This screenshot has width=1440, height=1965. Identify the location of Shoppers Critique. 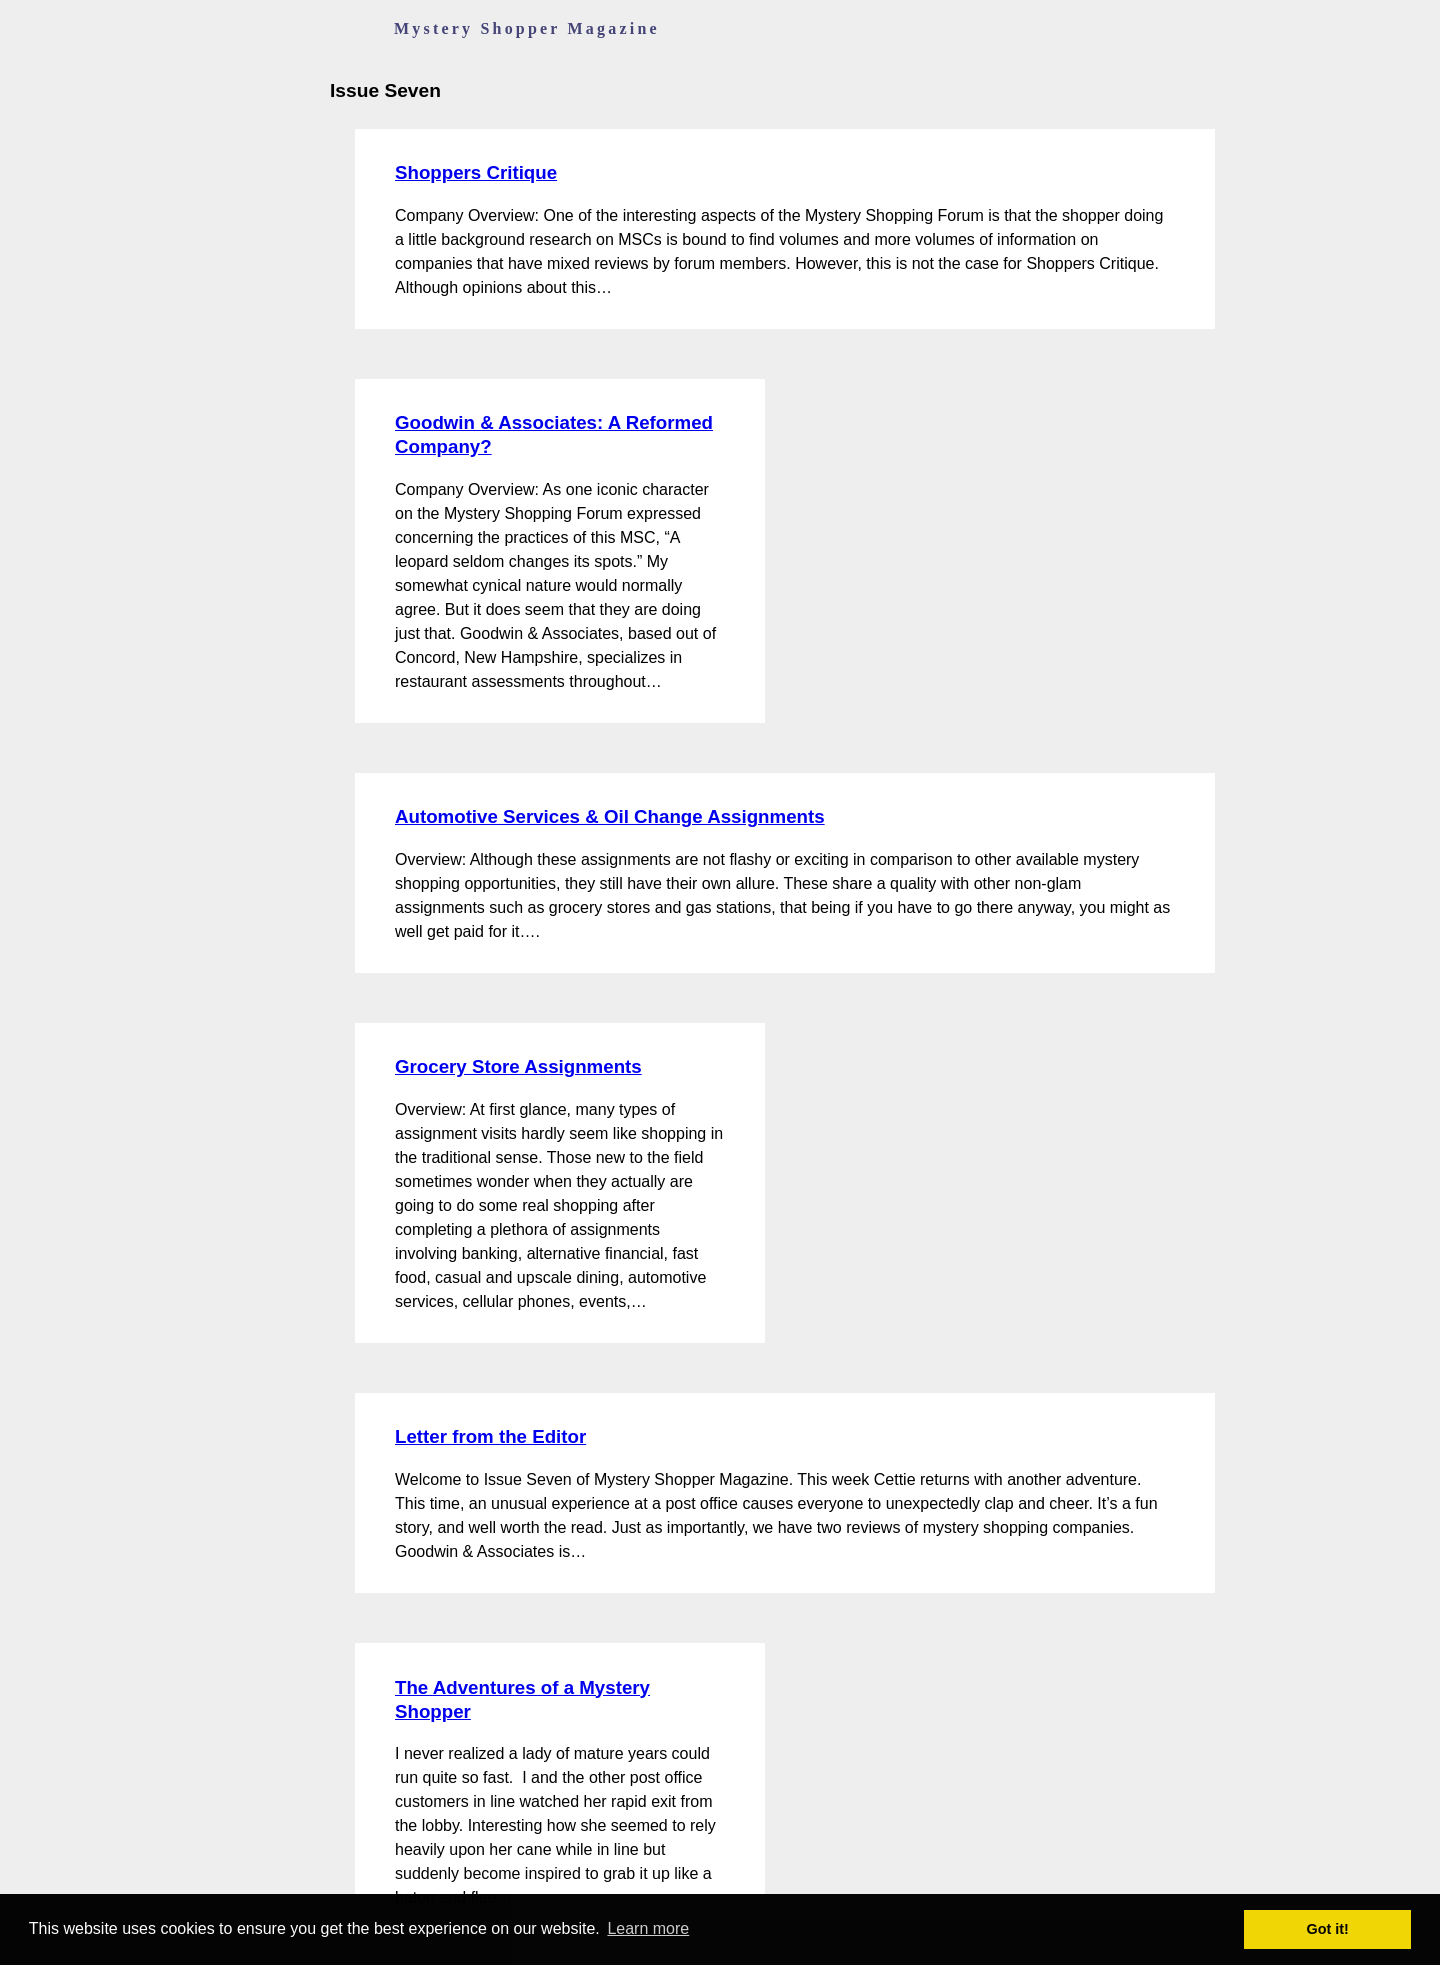
(476, 172).